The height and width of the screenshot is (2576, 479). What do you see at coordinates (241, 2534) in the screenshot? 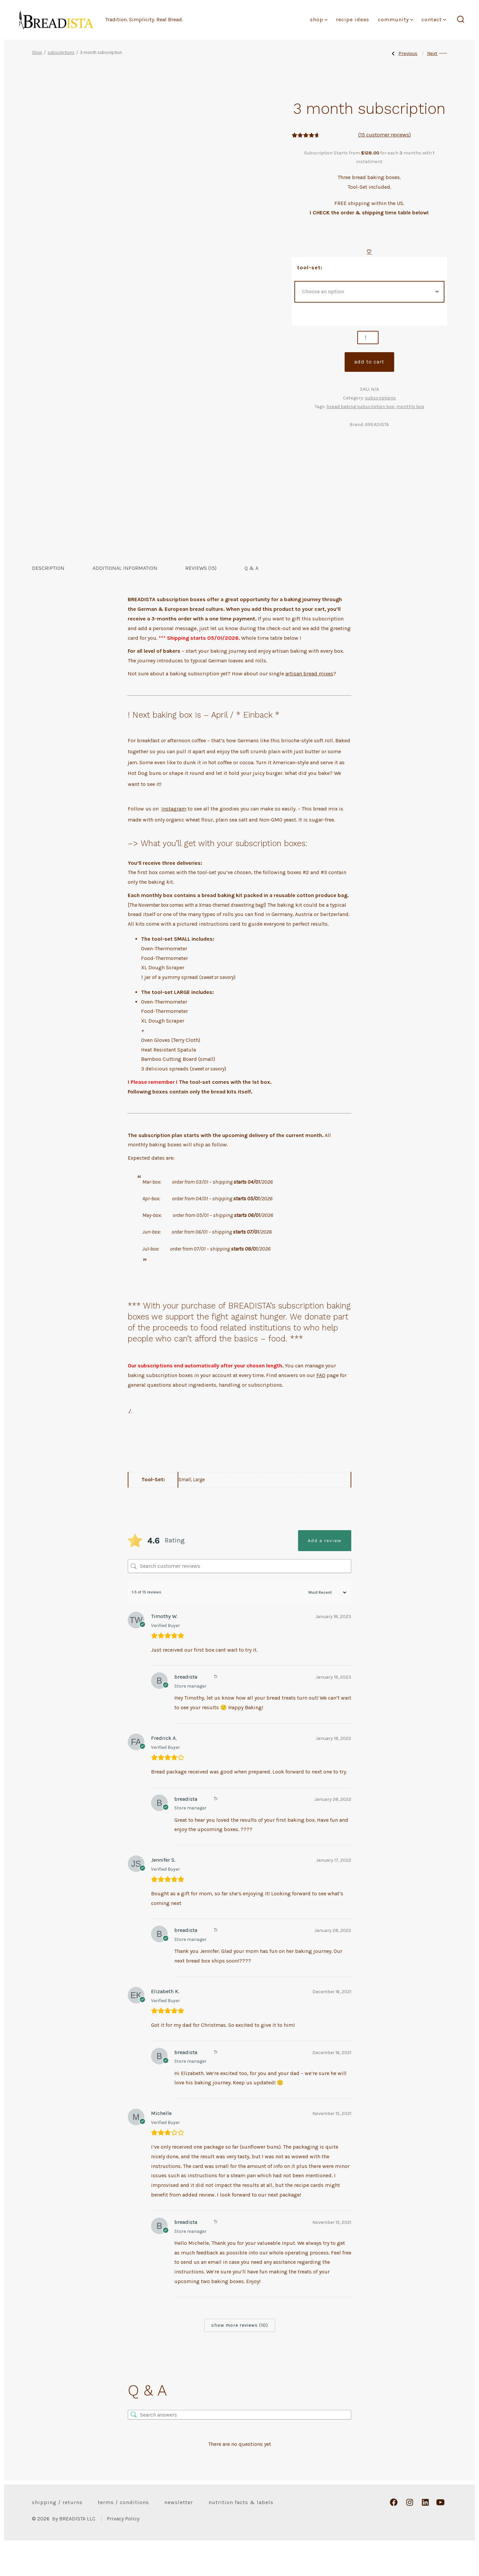
I see `Nutrition Facts & Labels` at bounding box center [241, 2534].